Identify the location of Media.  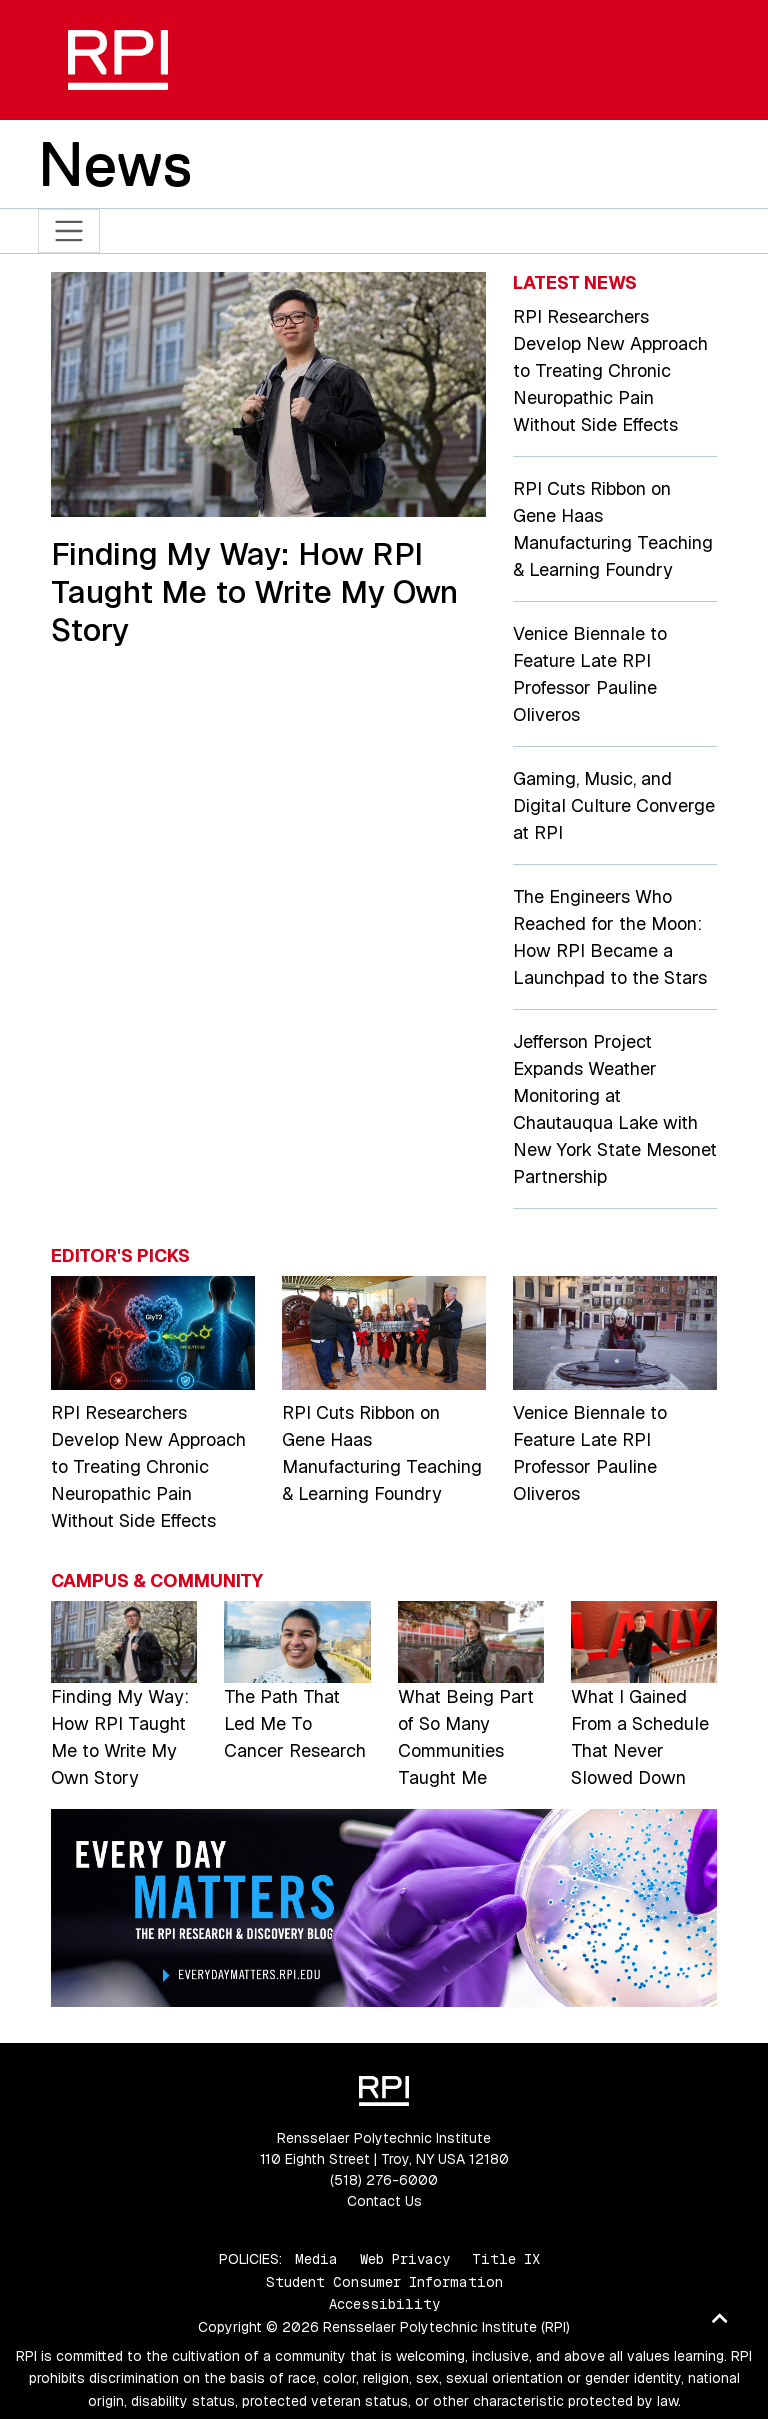
(316, 2259).